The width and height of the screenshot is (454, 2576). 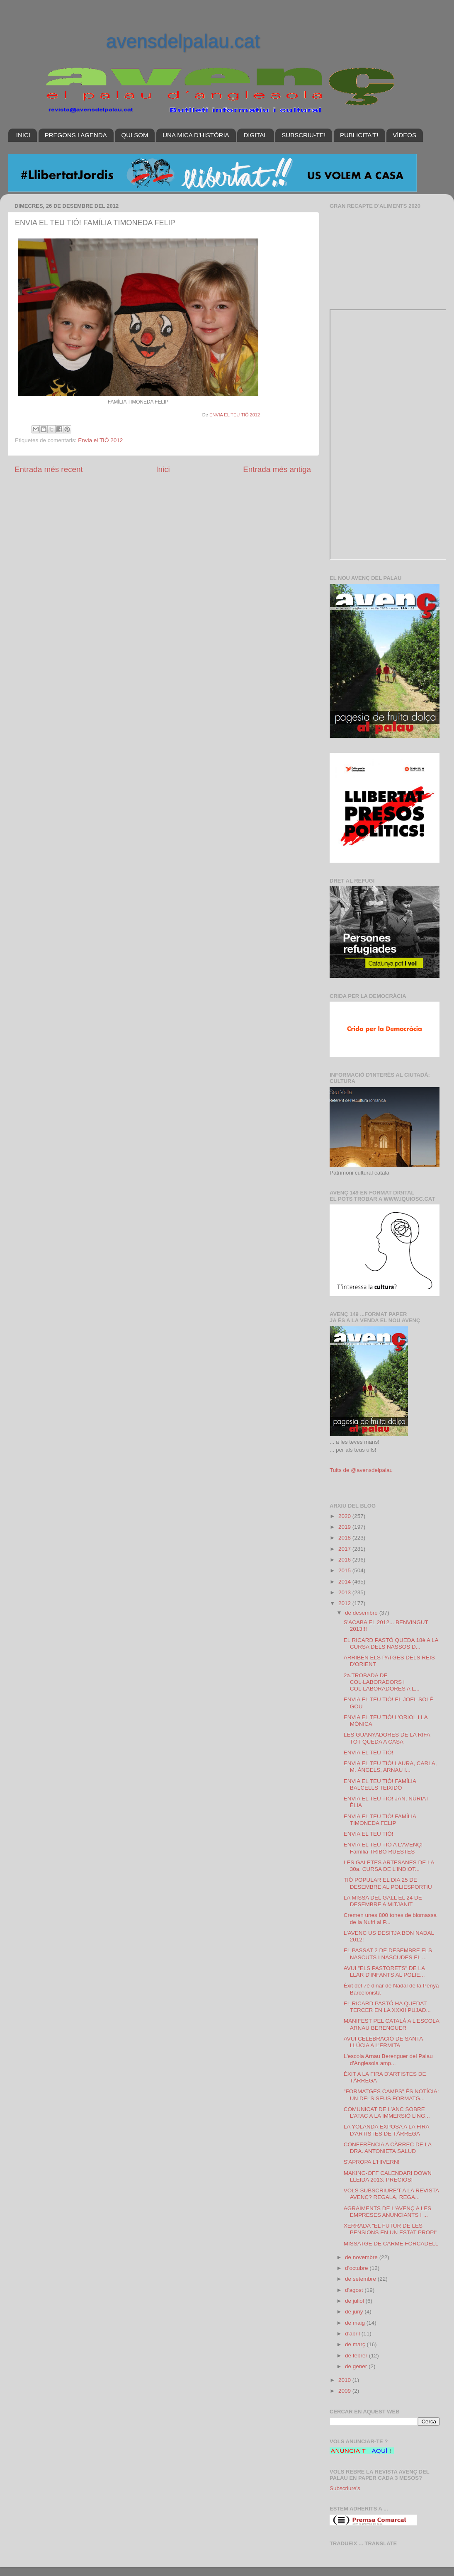 I want to click on de novembre, so click(x=362, y=2257).